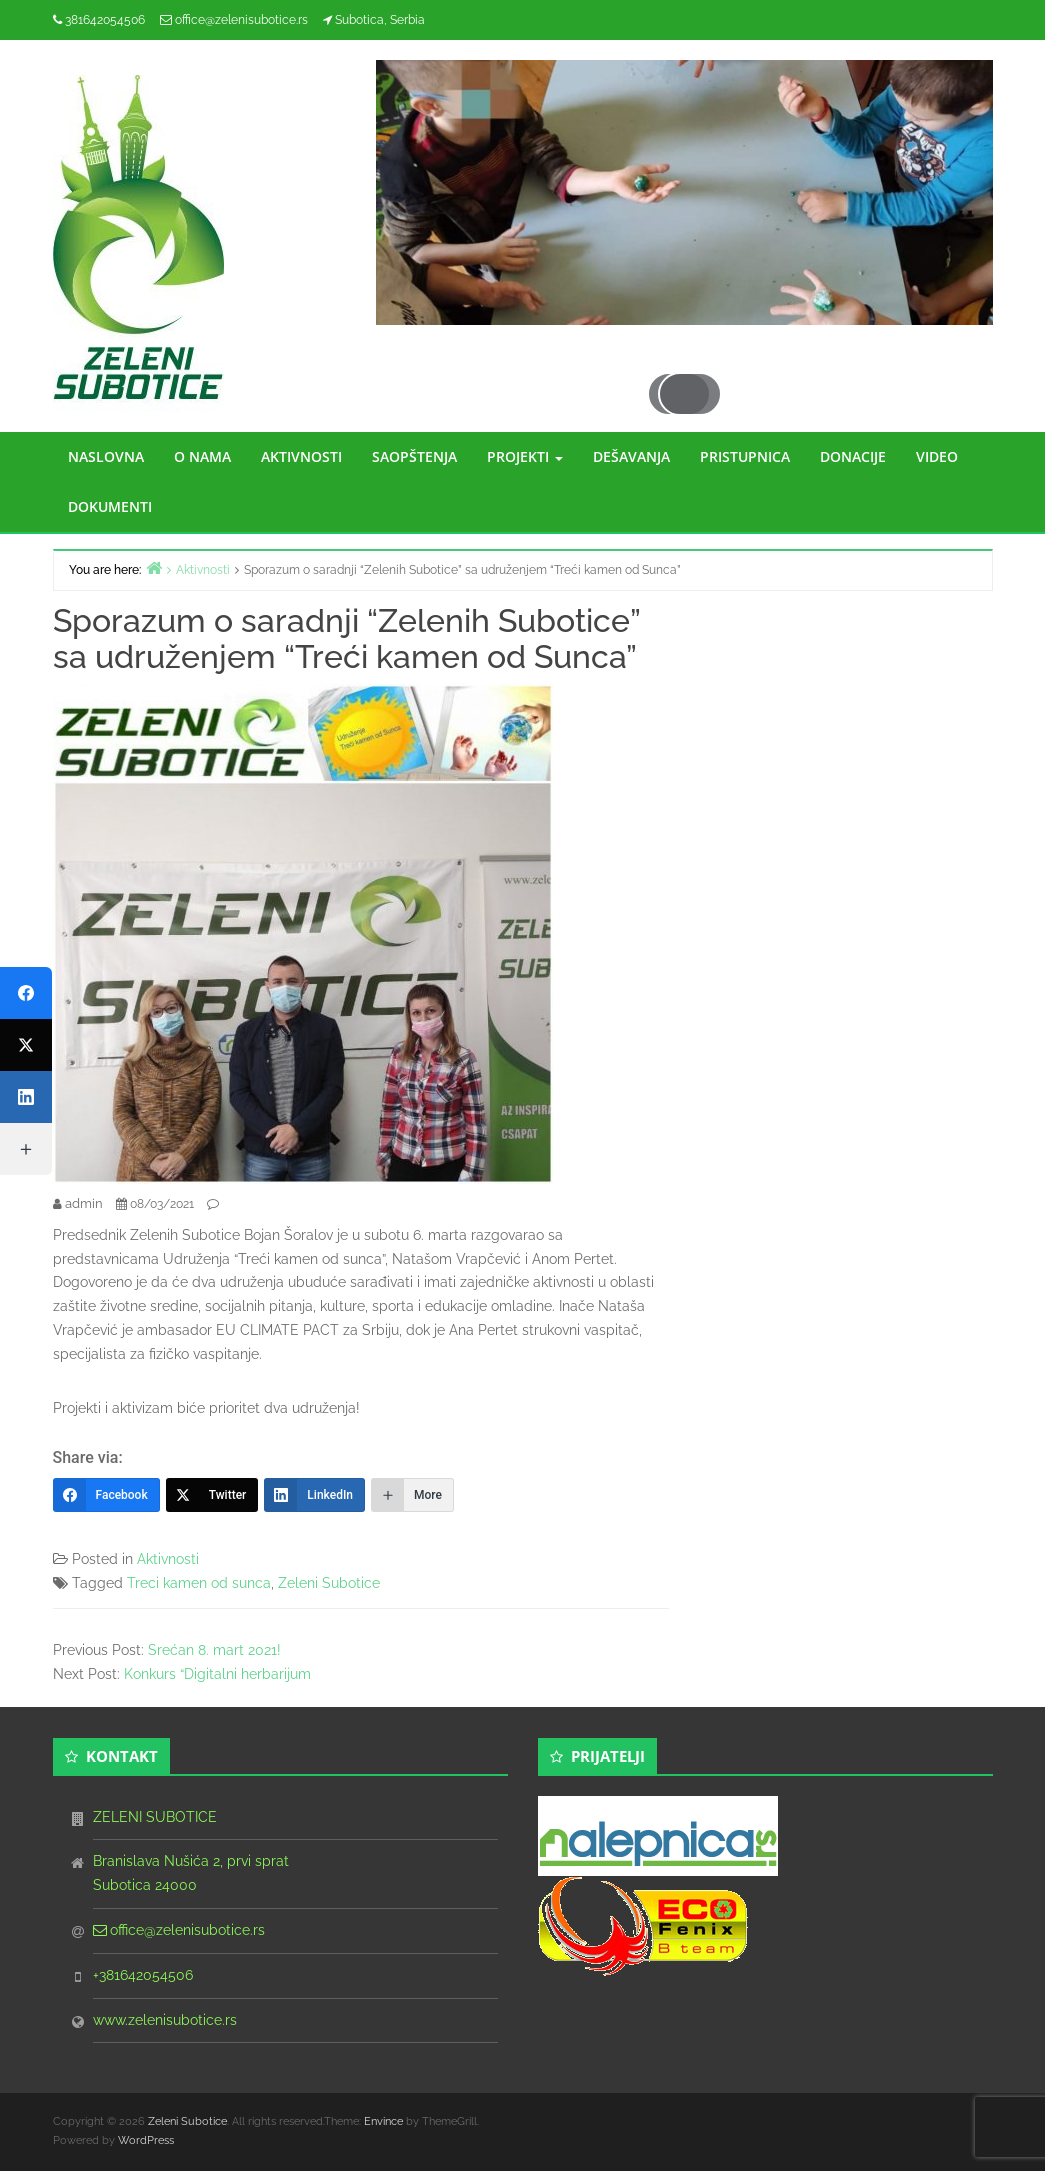 The height and width of the screenshot is (2171, 1045). Describe the element at coordinates (110, 506) in the screenshot. I see `DOKUMENTI` at that location.